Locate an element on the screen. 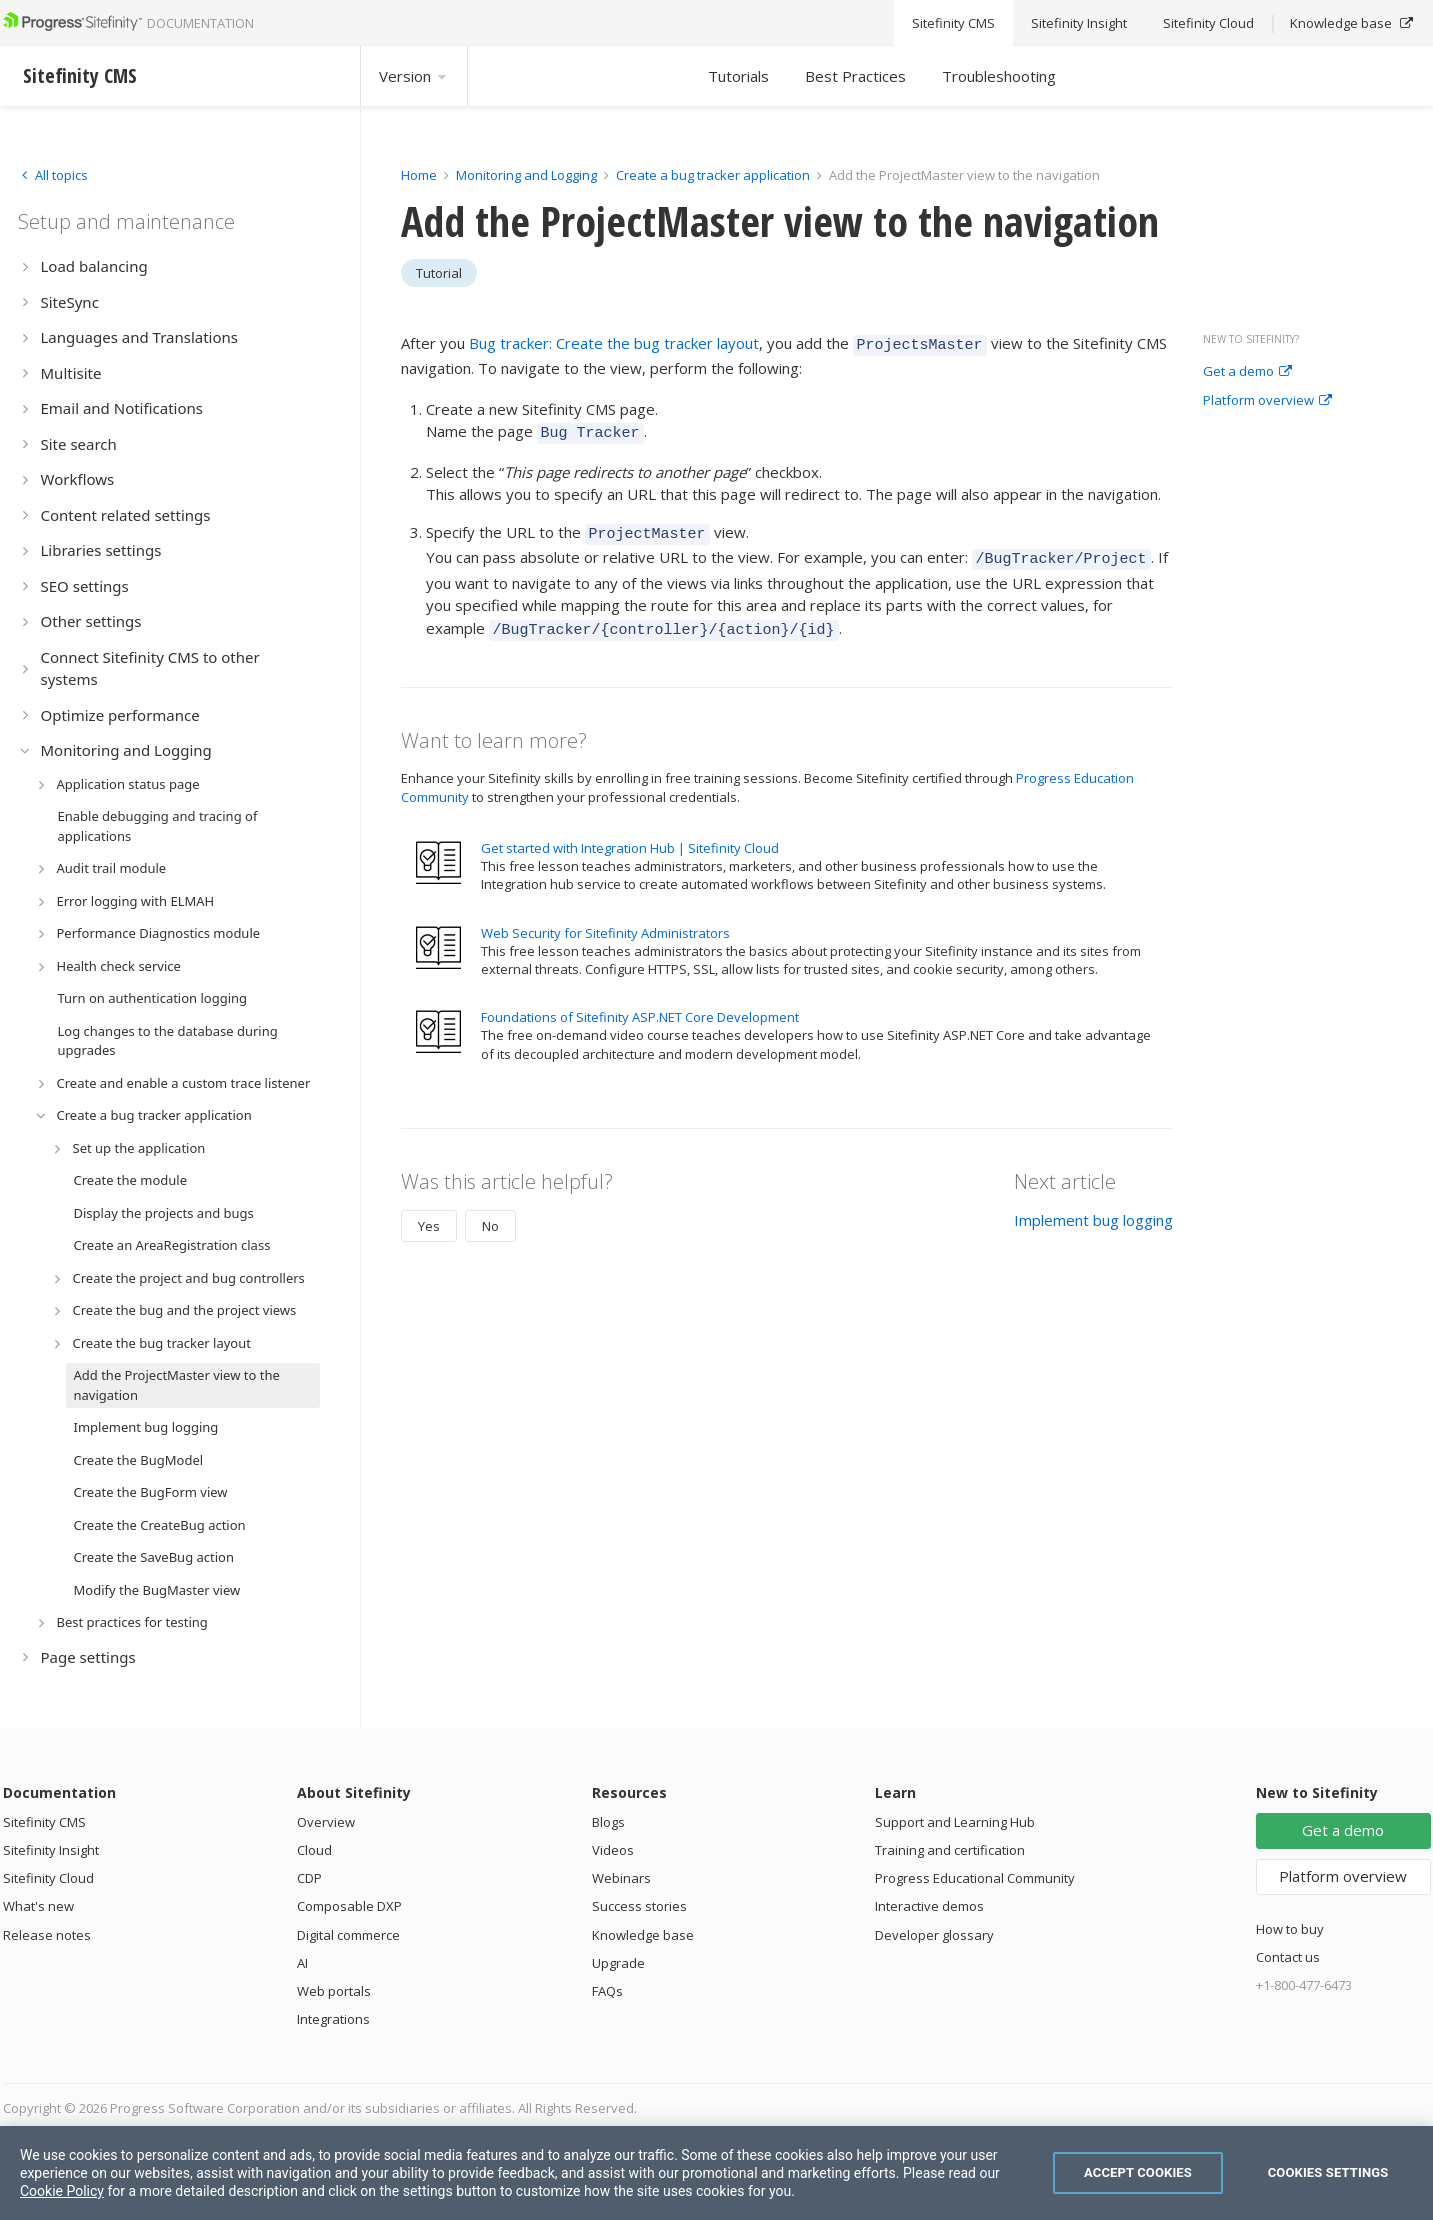 This screenshot has width=1433, height=2220. CDP is located at coordinates (309, 1878).